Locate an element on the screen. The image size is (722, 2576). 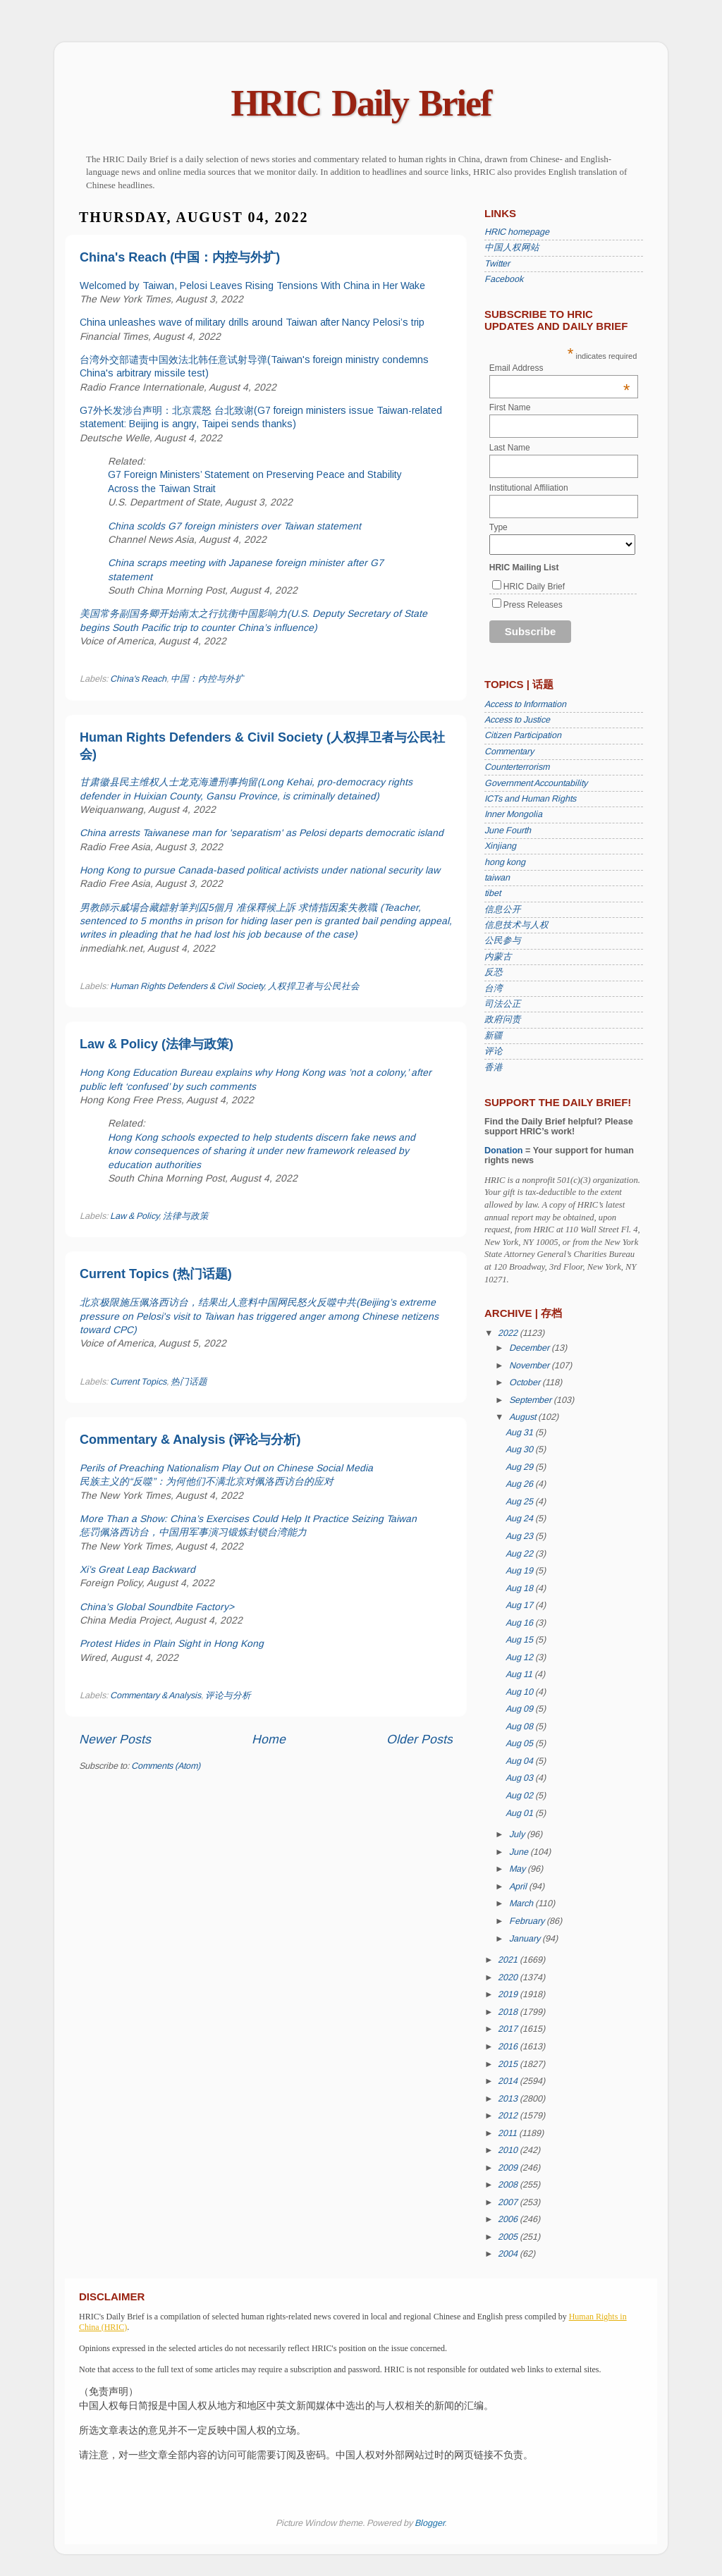
2010 is located at coordinates (509, 2150).